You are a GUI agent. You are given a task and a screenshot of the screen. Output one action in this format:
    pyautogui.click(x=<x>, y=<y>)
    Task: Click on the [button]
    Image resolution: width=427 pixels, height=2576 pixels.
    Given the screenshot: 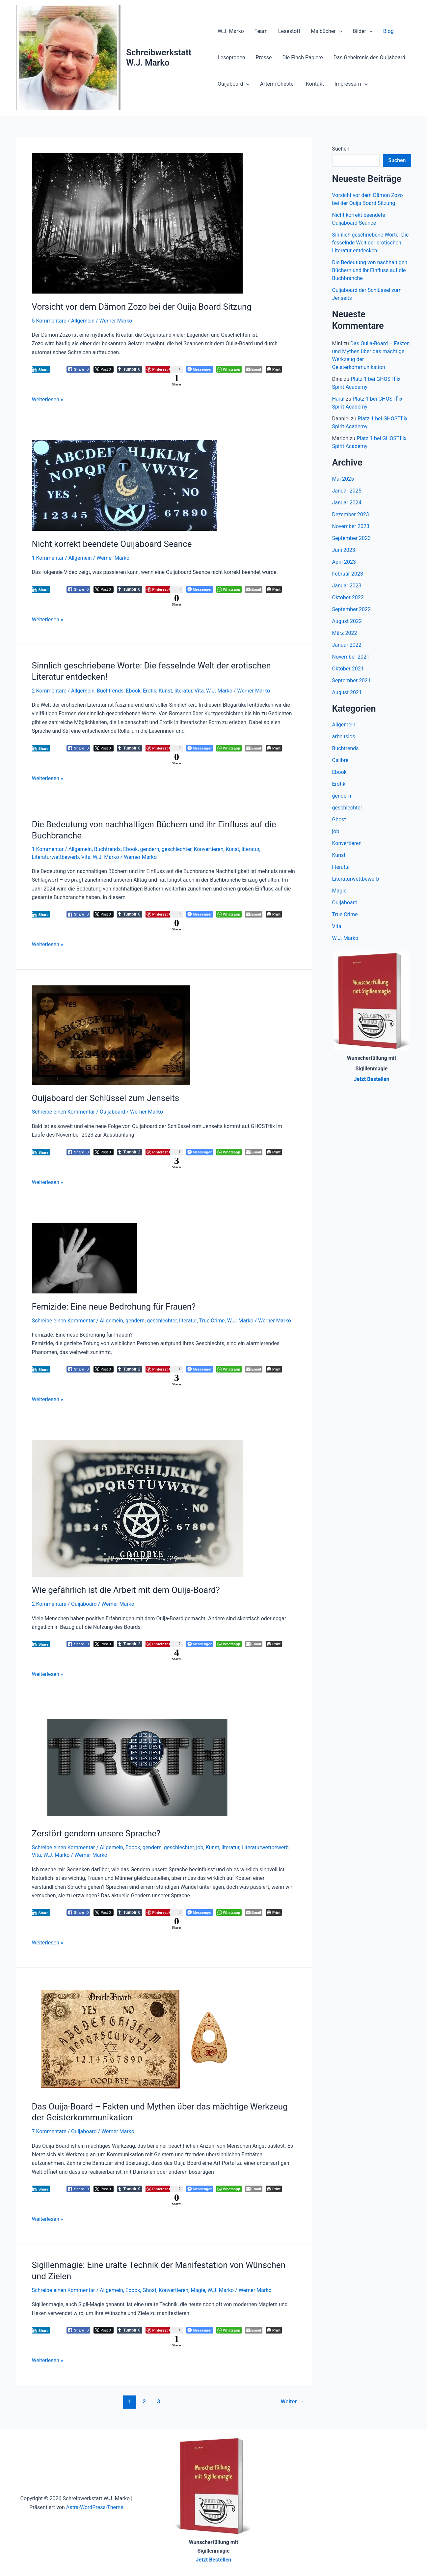 What is the action you would take?
    pyautogui.click(x=339, y=31)
    